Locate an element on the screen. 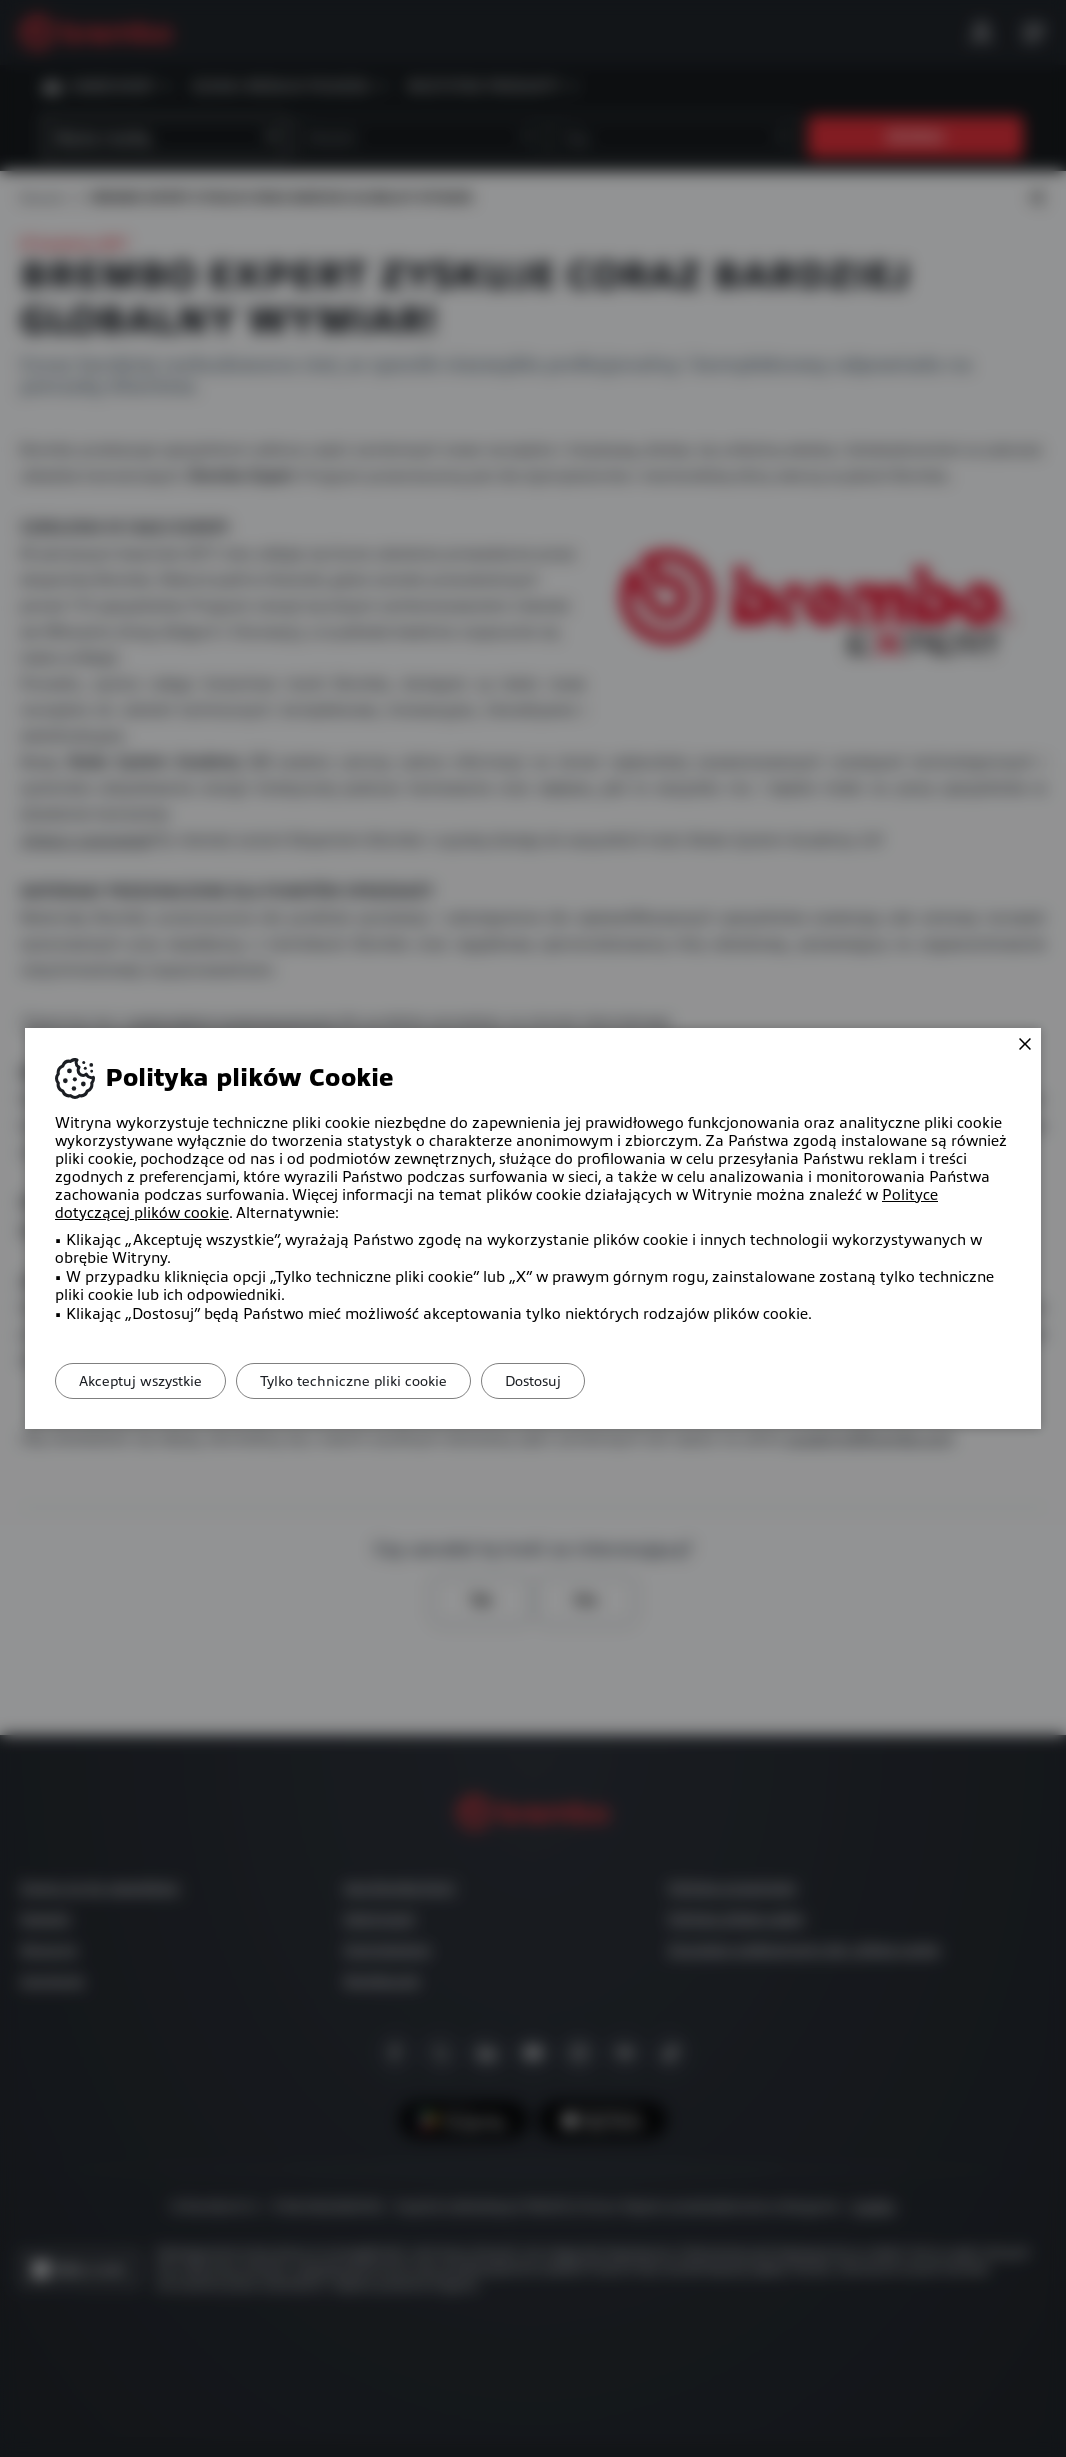  Tylko techniczne pliki cookie is located at coordinates (374, 1381).